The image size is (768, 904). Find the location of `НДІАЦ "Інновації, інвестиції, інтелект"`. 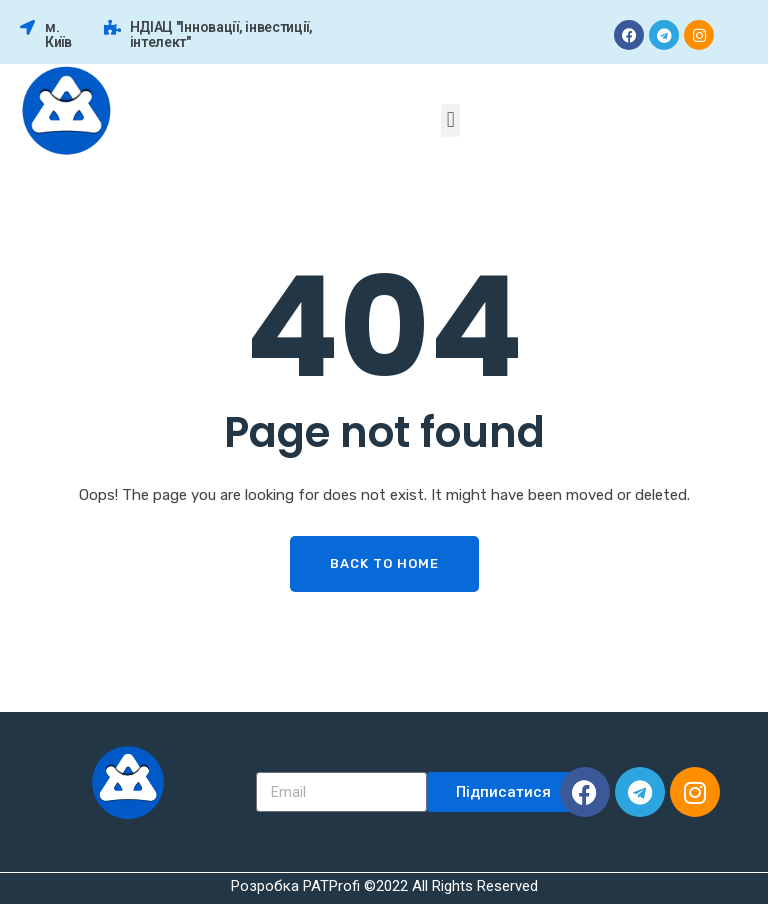

НДІАЦ "Інновації, інвестиції, інтелект" is located at coordinates (221, 34).